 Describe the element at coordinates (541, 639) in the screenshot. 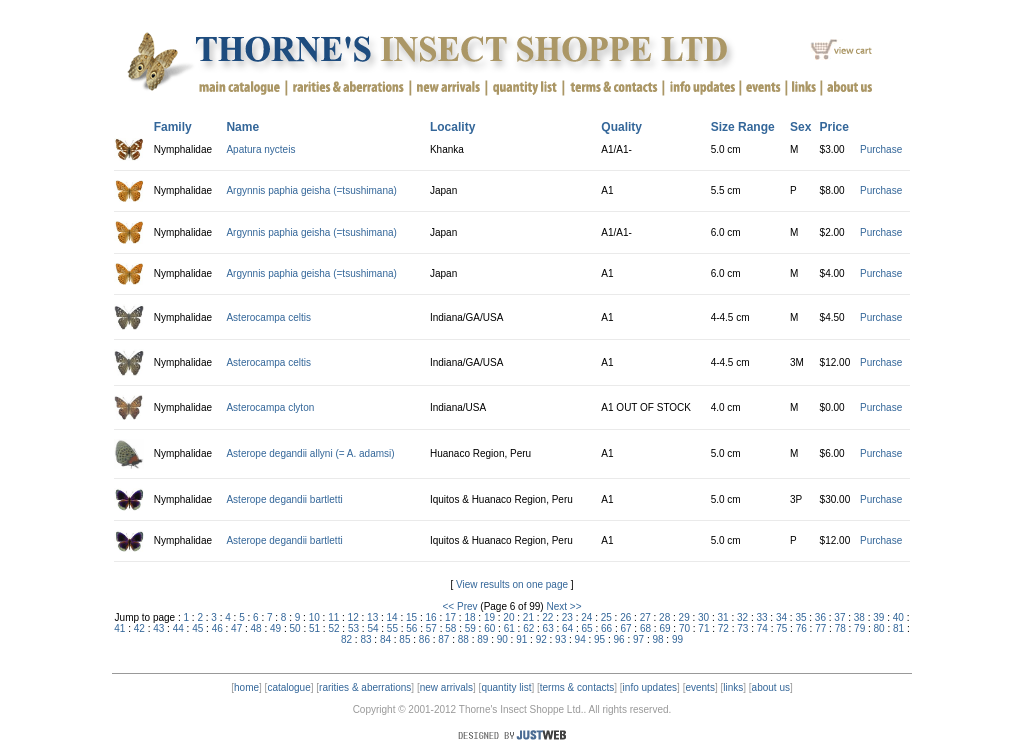

I see `92` at that location.